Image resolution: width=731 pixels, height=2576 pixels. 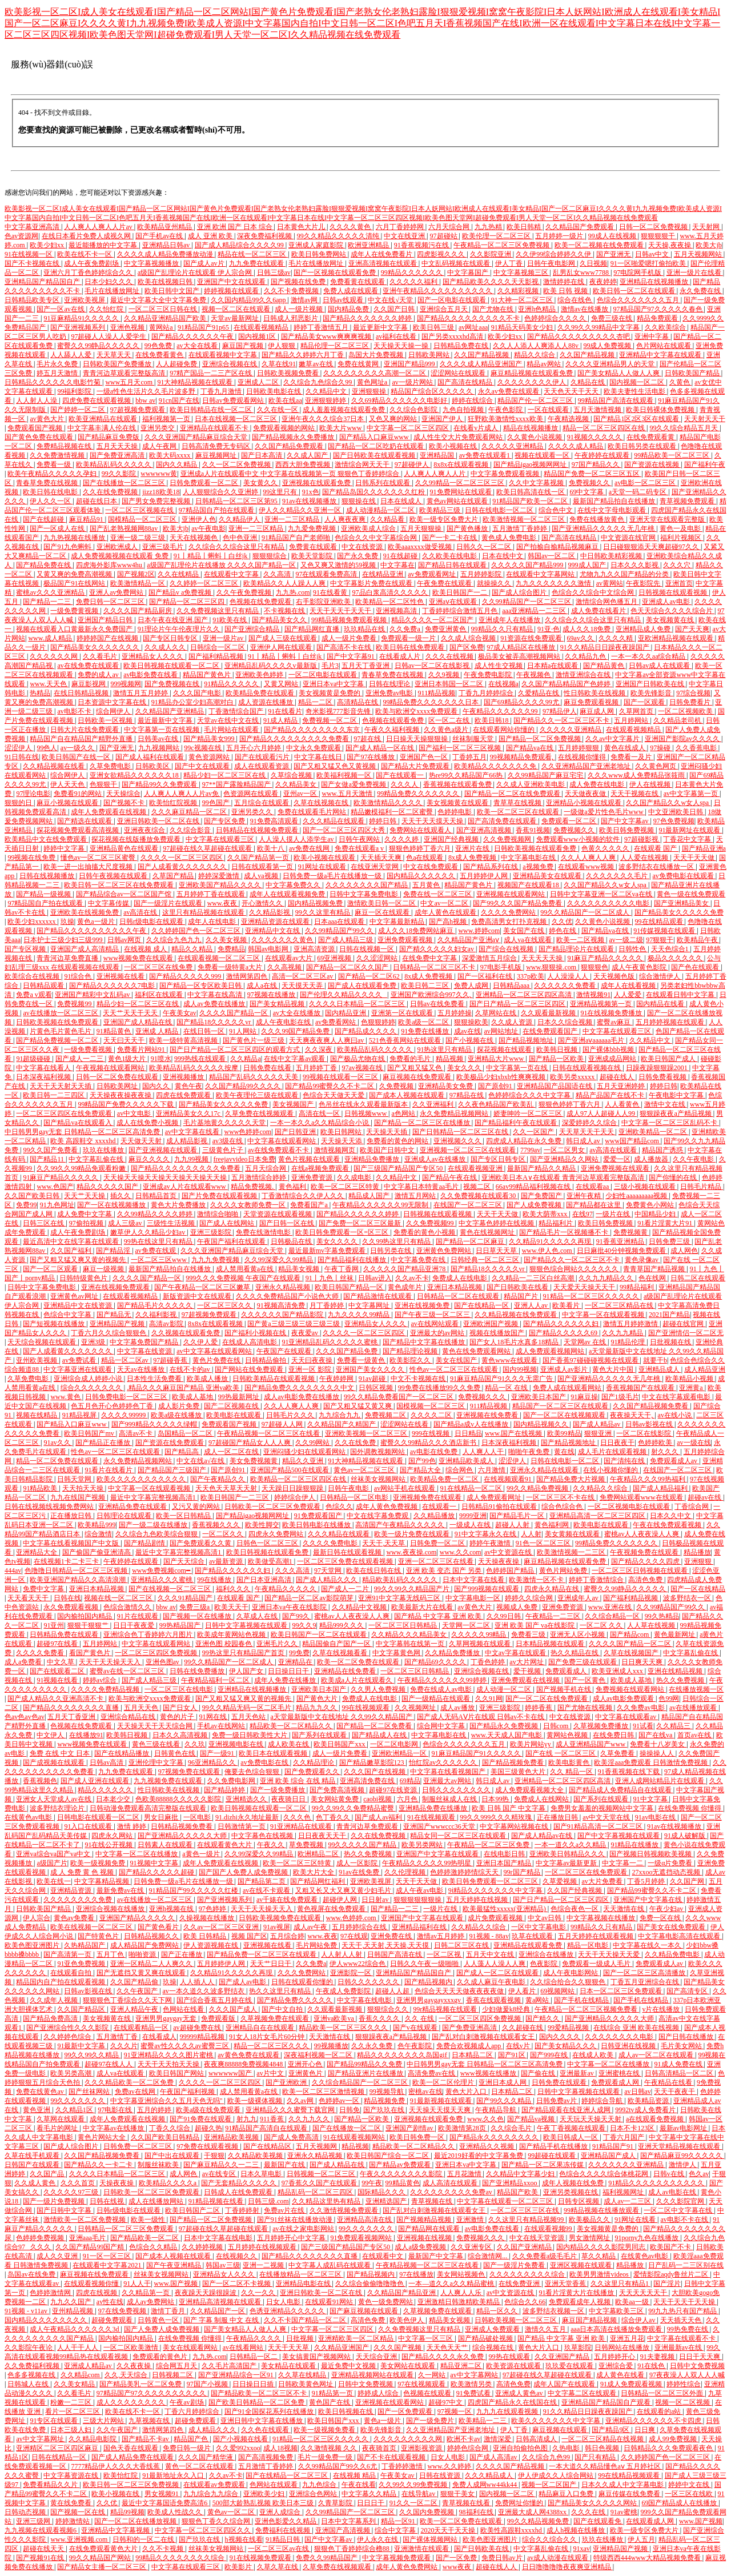 I want to click on 四虎免费在线观看视频, so click(x=97, y=400).